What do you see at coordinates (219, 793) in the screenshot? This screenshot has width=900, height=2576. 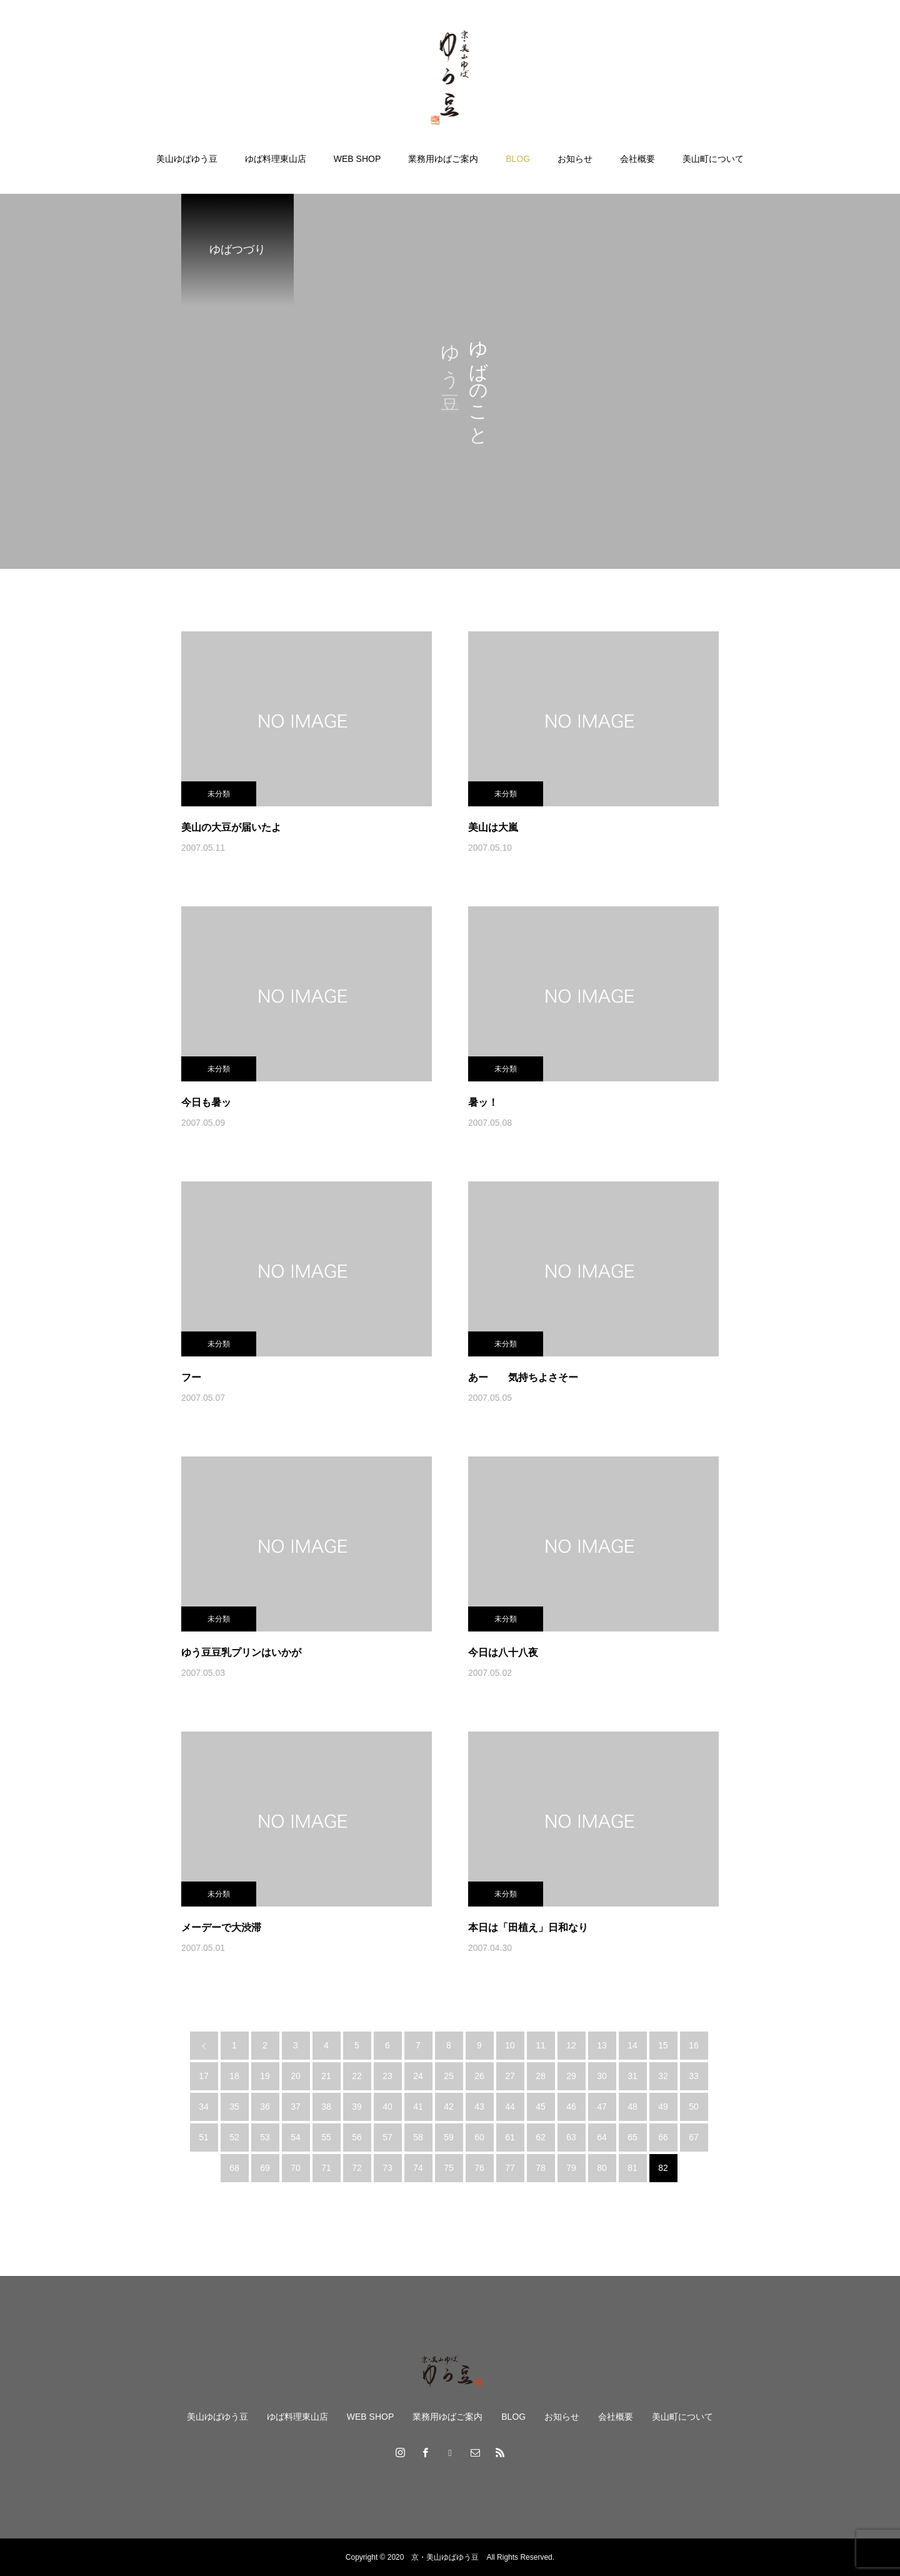 I see `未分類` at bounding box center [219, 793].